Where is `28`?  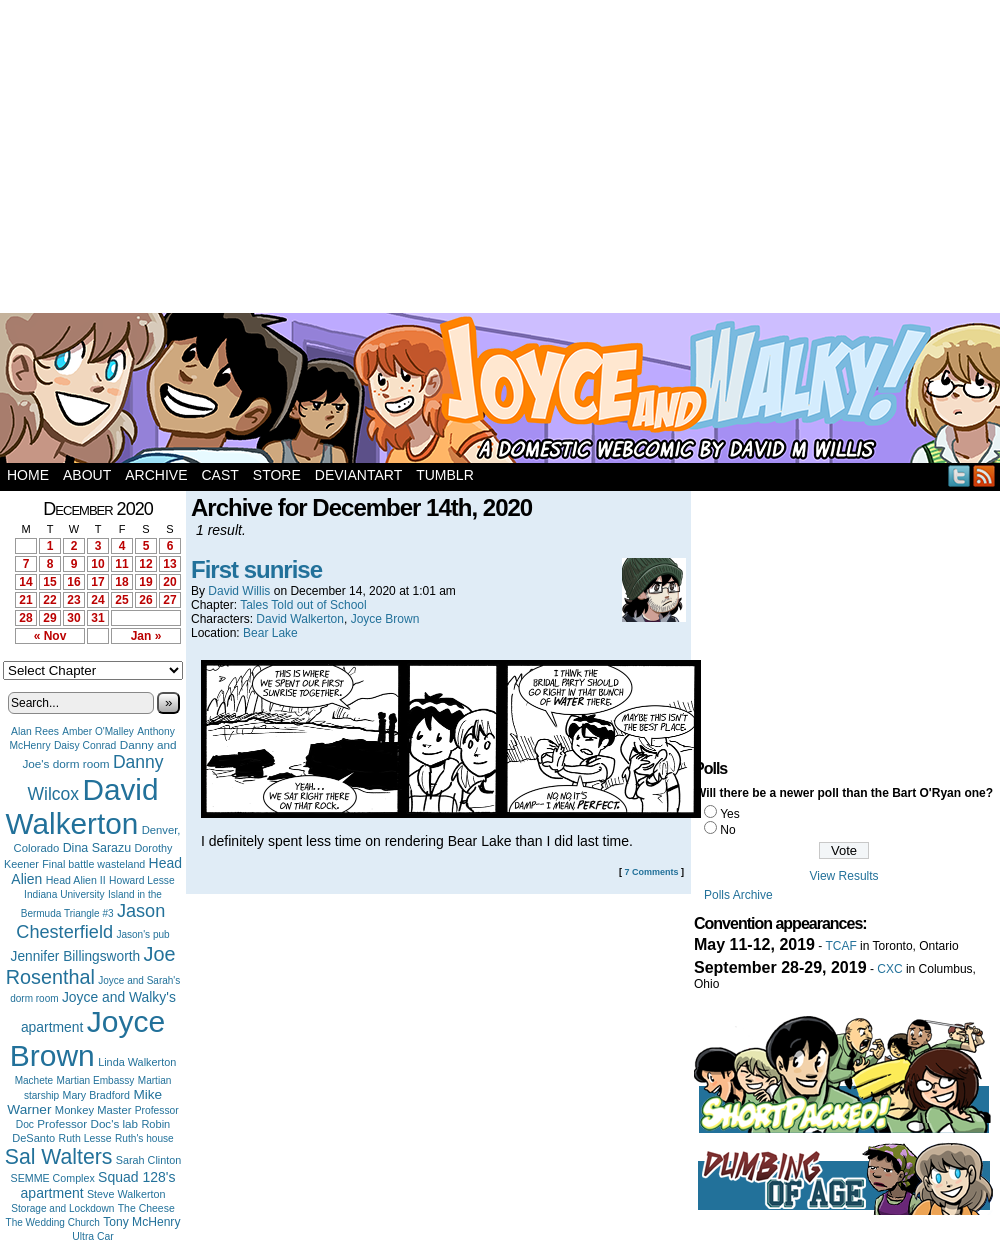
28 is located at coordinates (25, 618).